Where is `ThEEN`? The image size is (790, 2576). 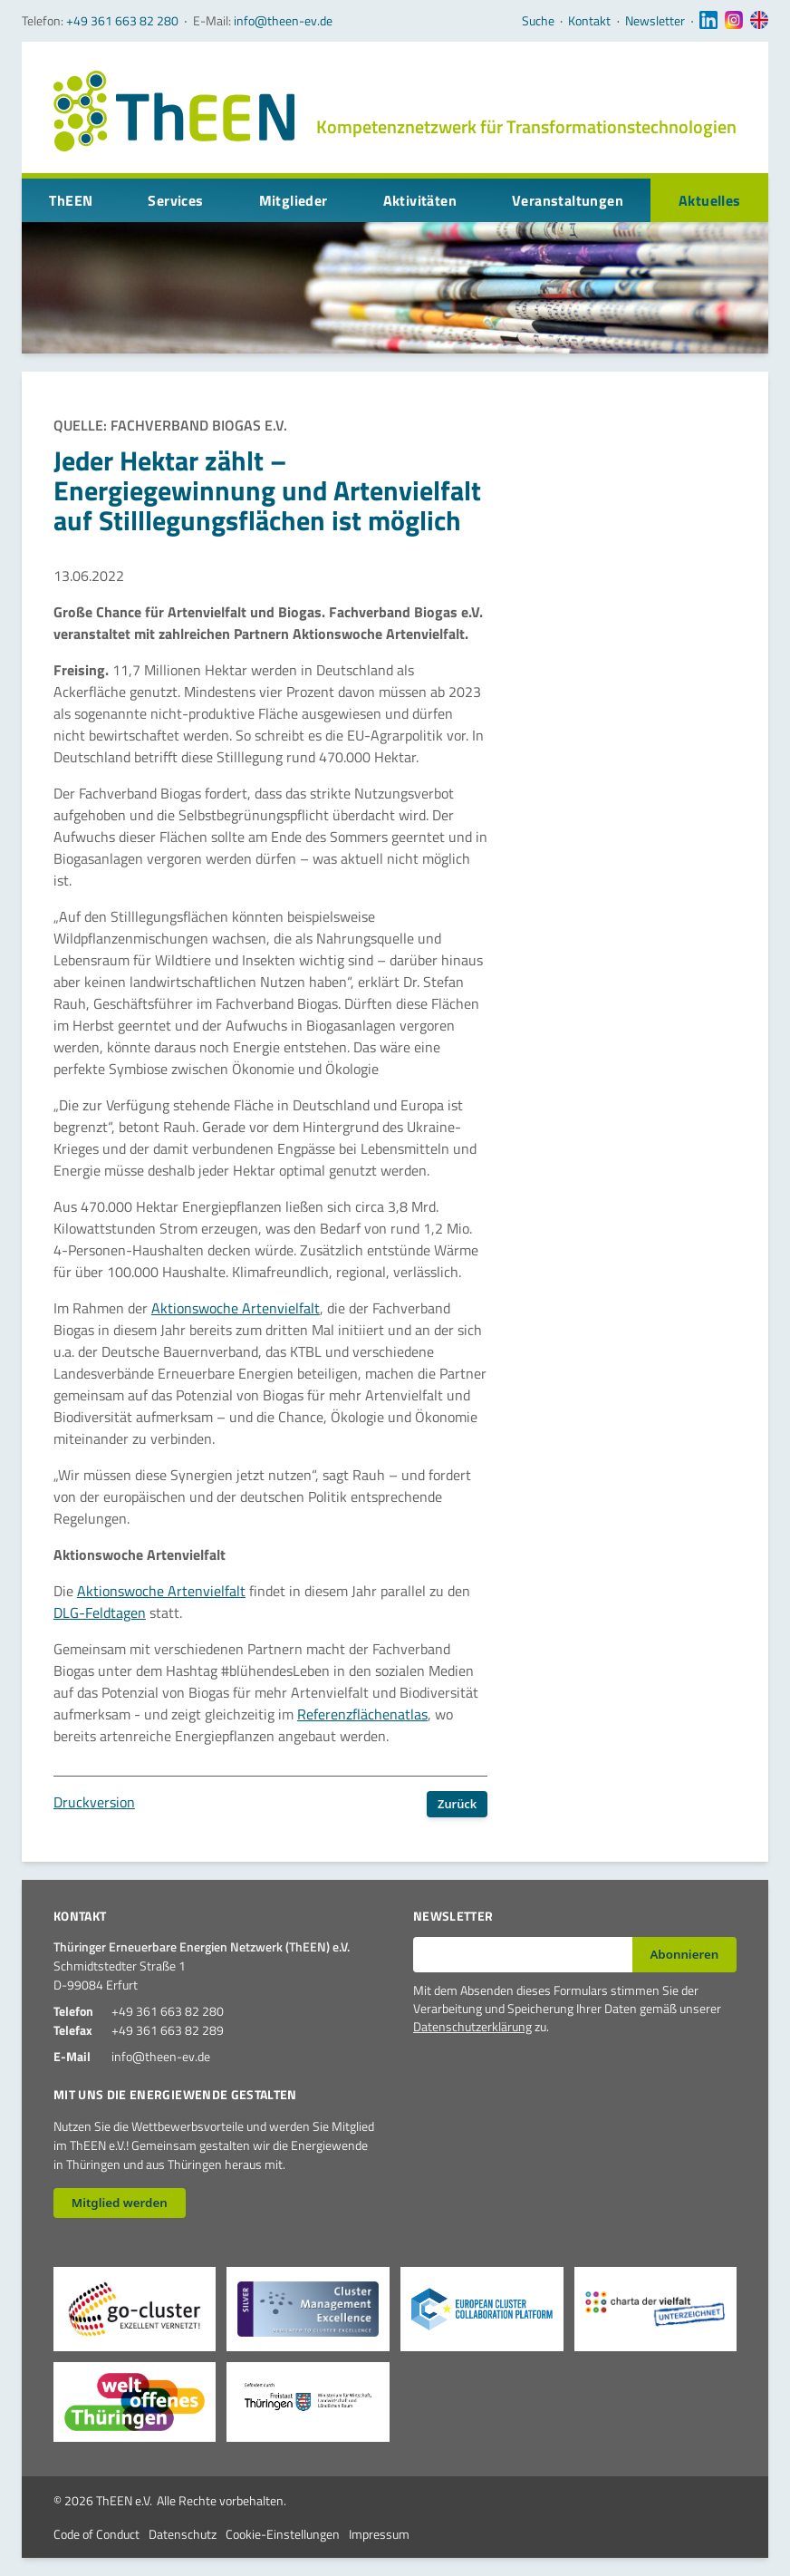
ThEEN is located at coordinates (70, 200).